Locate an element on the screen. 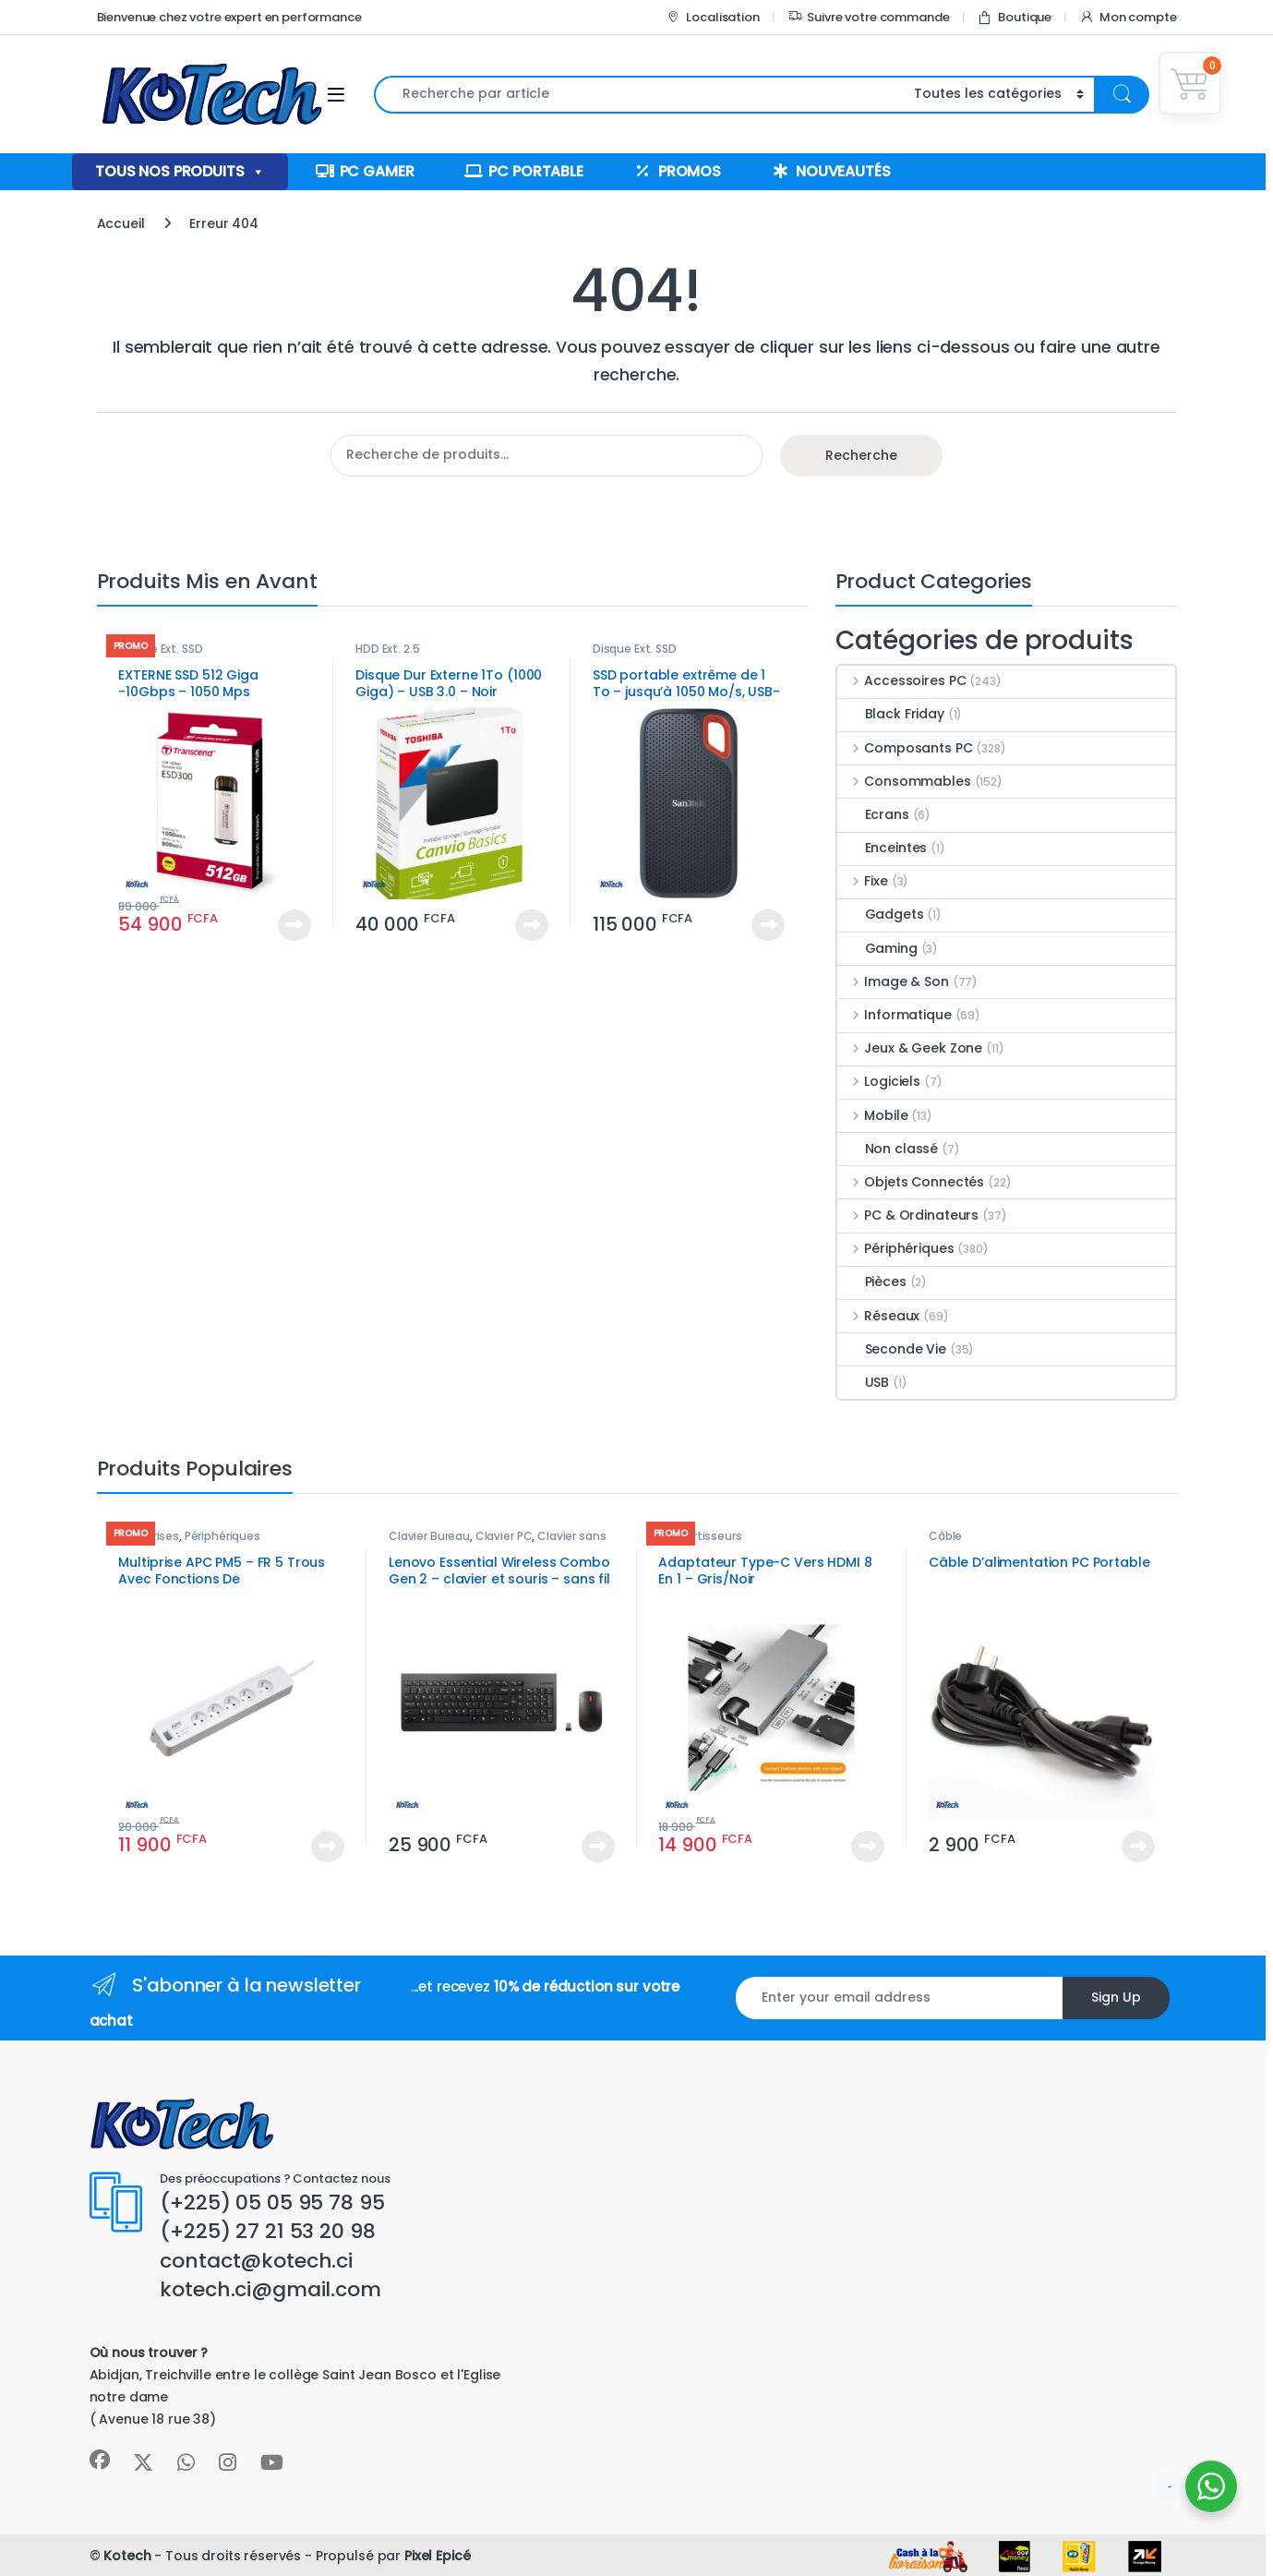 Image resolution: width=1273 pixels, height=2576 pixels. Black Friday is located at coordinates (890, 713).